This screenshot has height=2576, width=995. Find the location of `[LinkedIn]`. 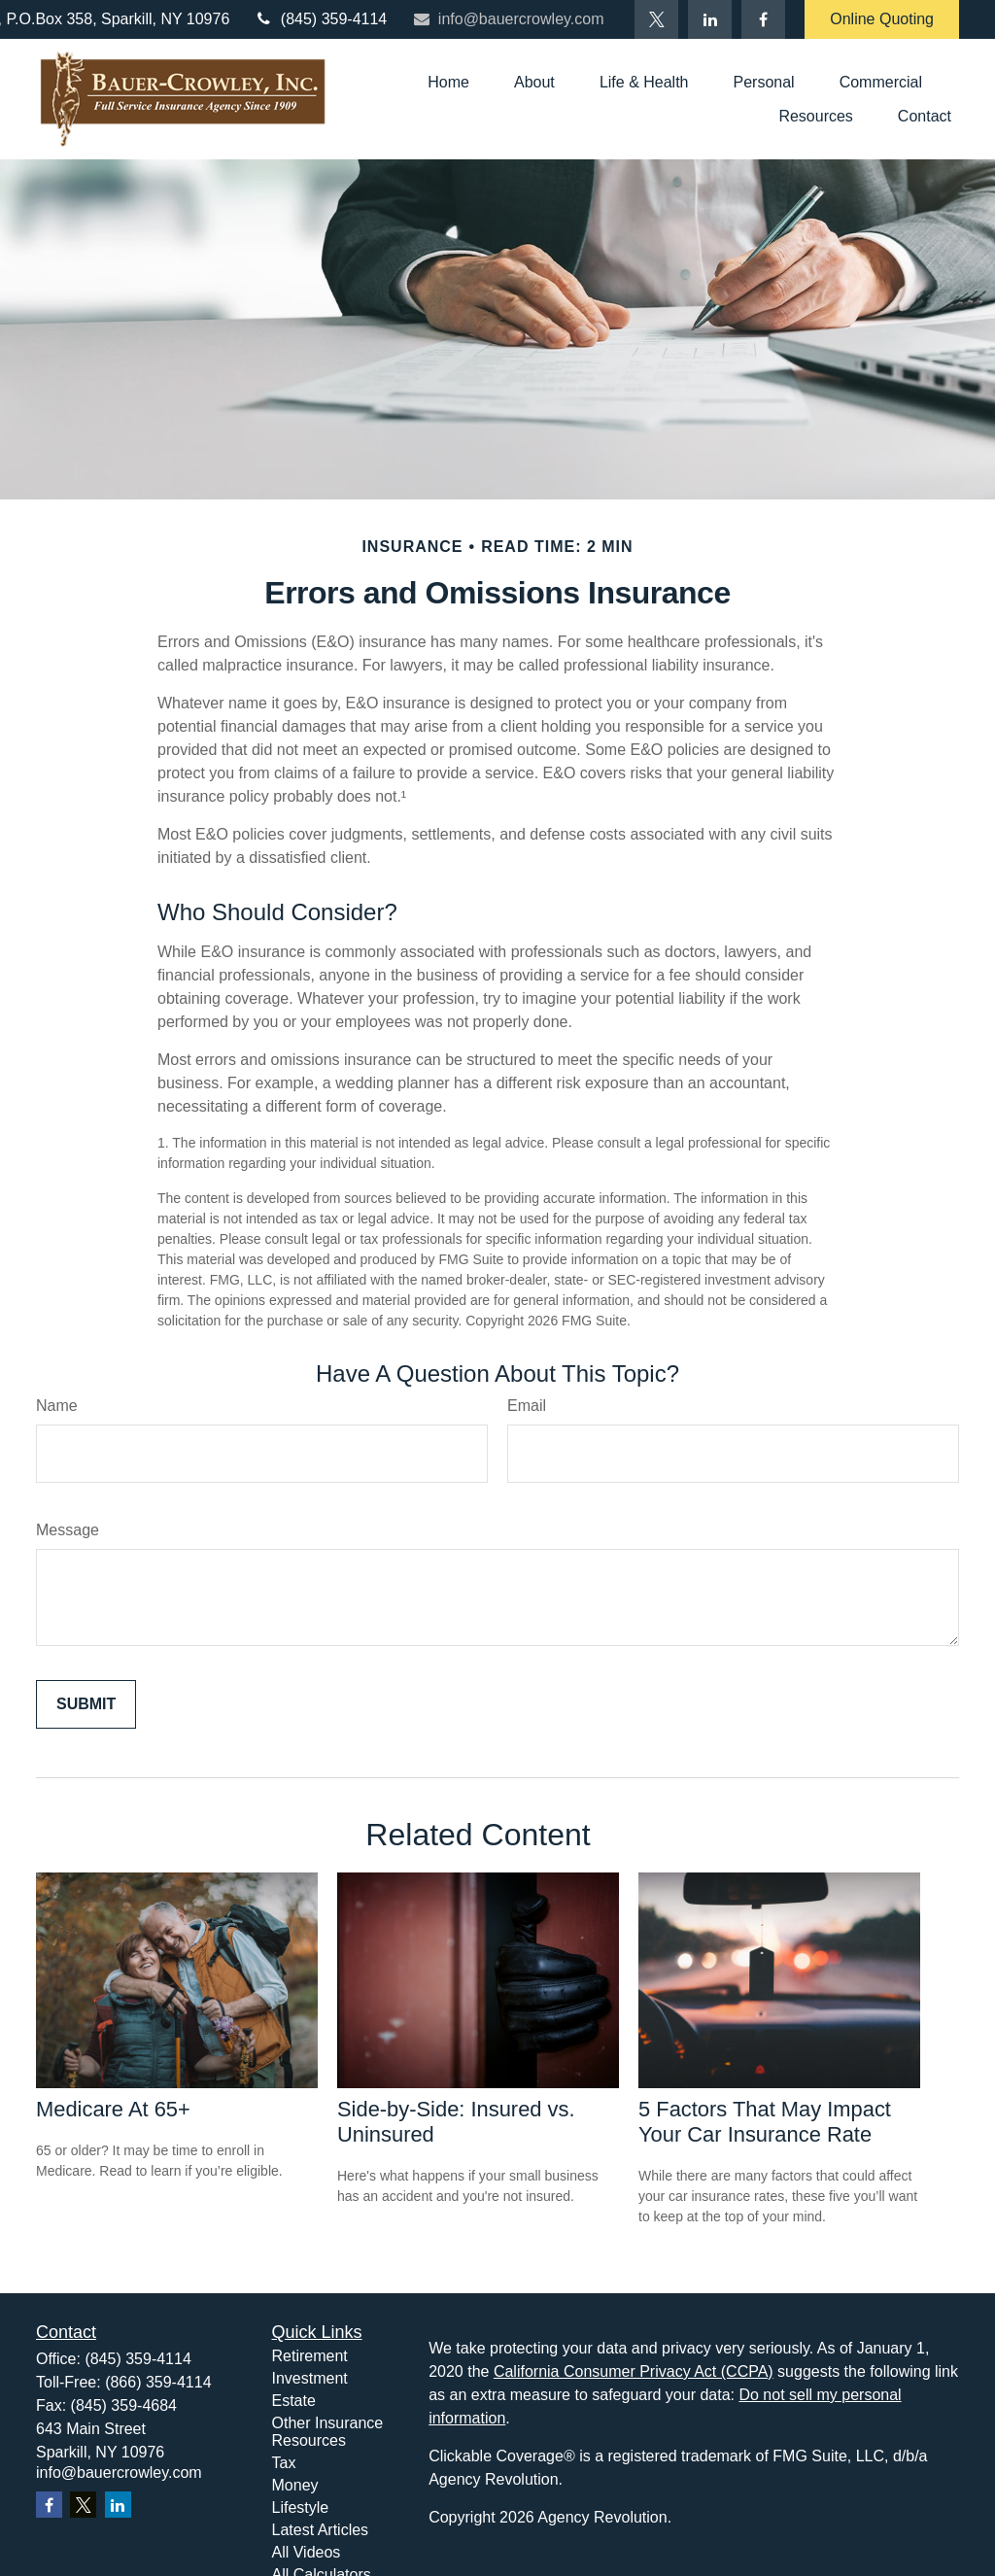

[LinkedIn] is located at coordinates (710, 19).